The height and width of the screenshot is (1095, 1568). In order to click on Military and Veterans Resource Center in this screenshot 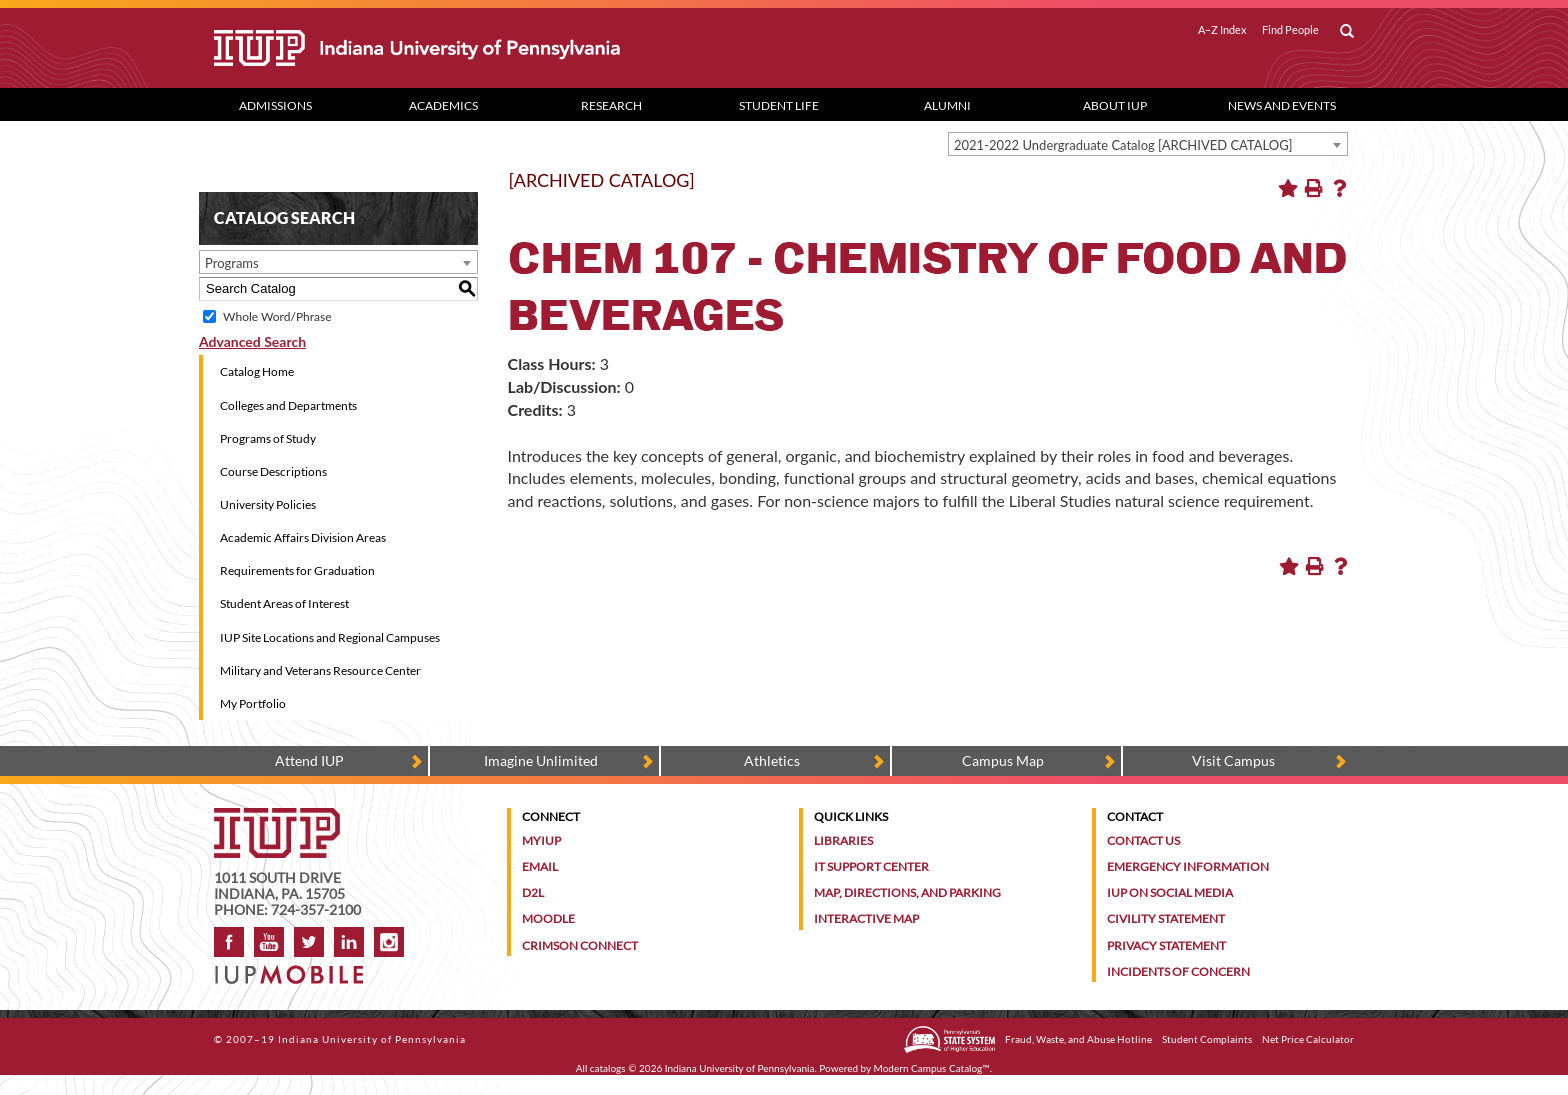, I will do `click(320, 670)`.